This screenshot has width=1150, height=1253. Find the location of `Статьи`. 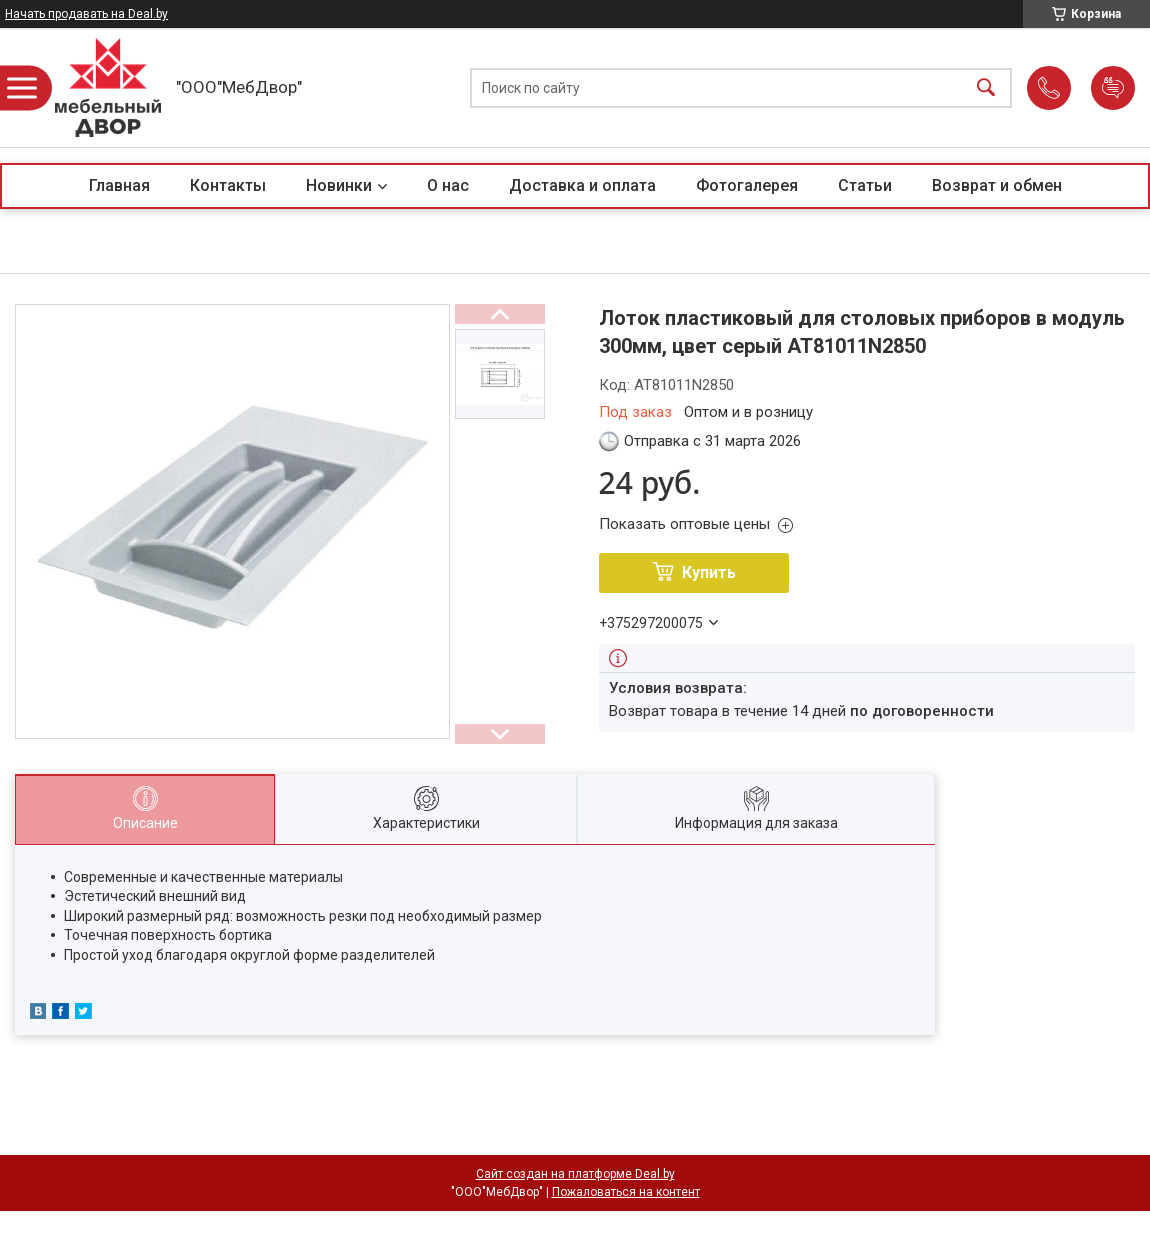

Статьи is located at coordinates (865, 185).